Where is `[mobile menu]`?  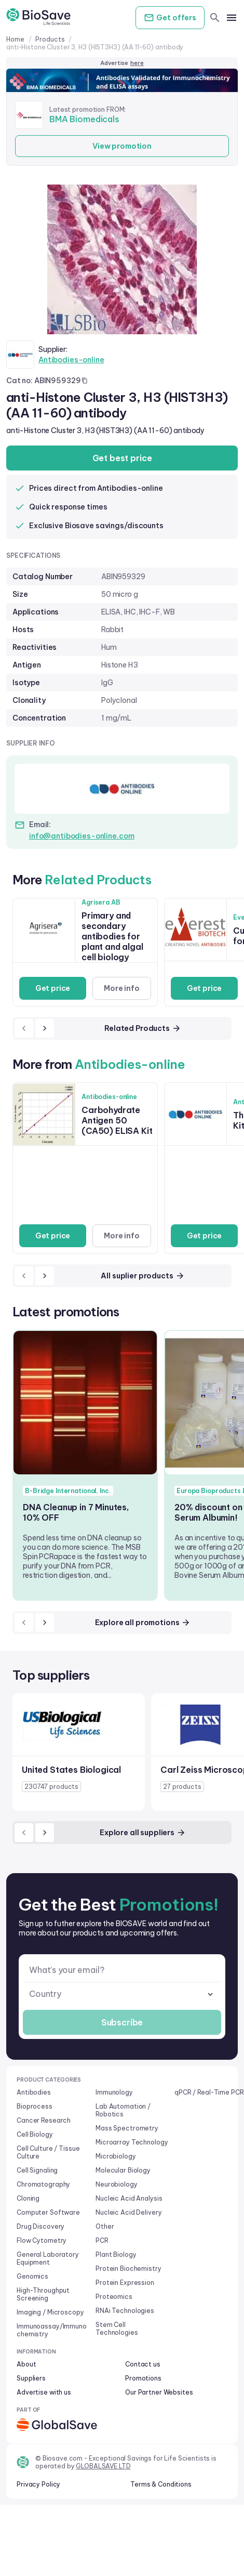 [mobile menu] is located at coordinates (231, 17).